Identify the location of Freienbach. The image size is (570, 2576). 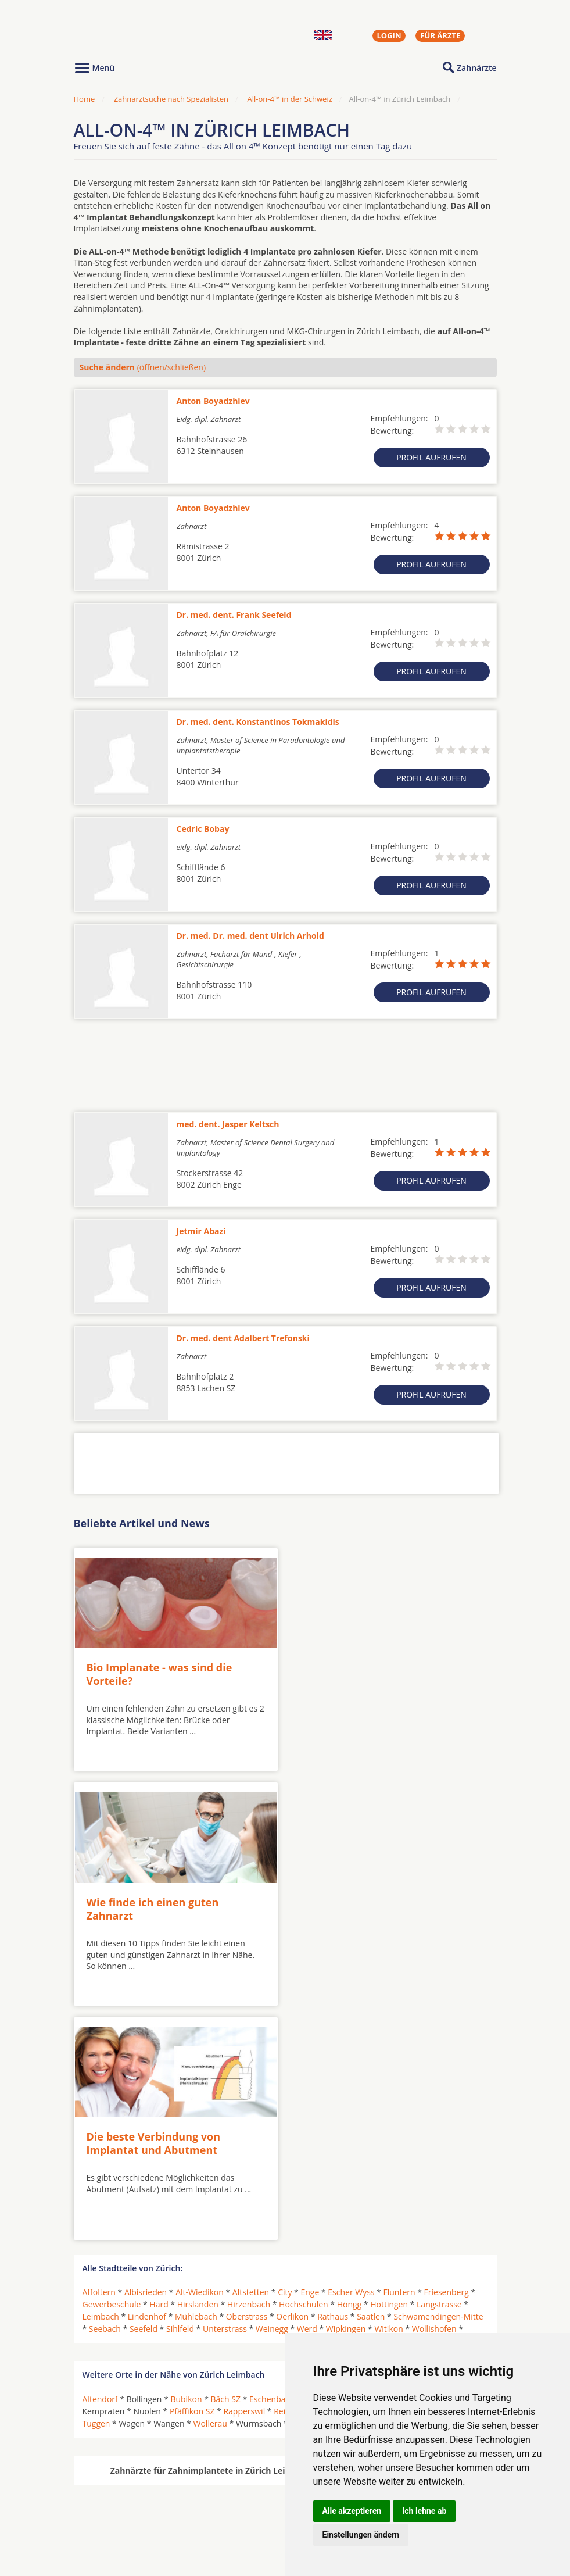
(336, 2158).